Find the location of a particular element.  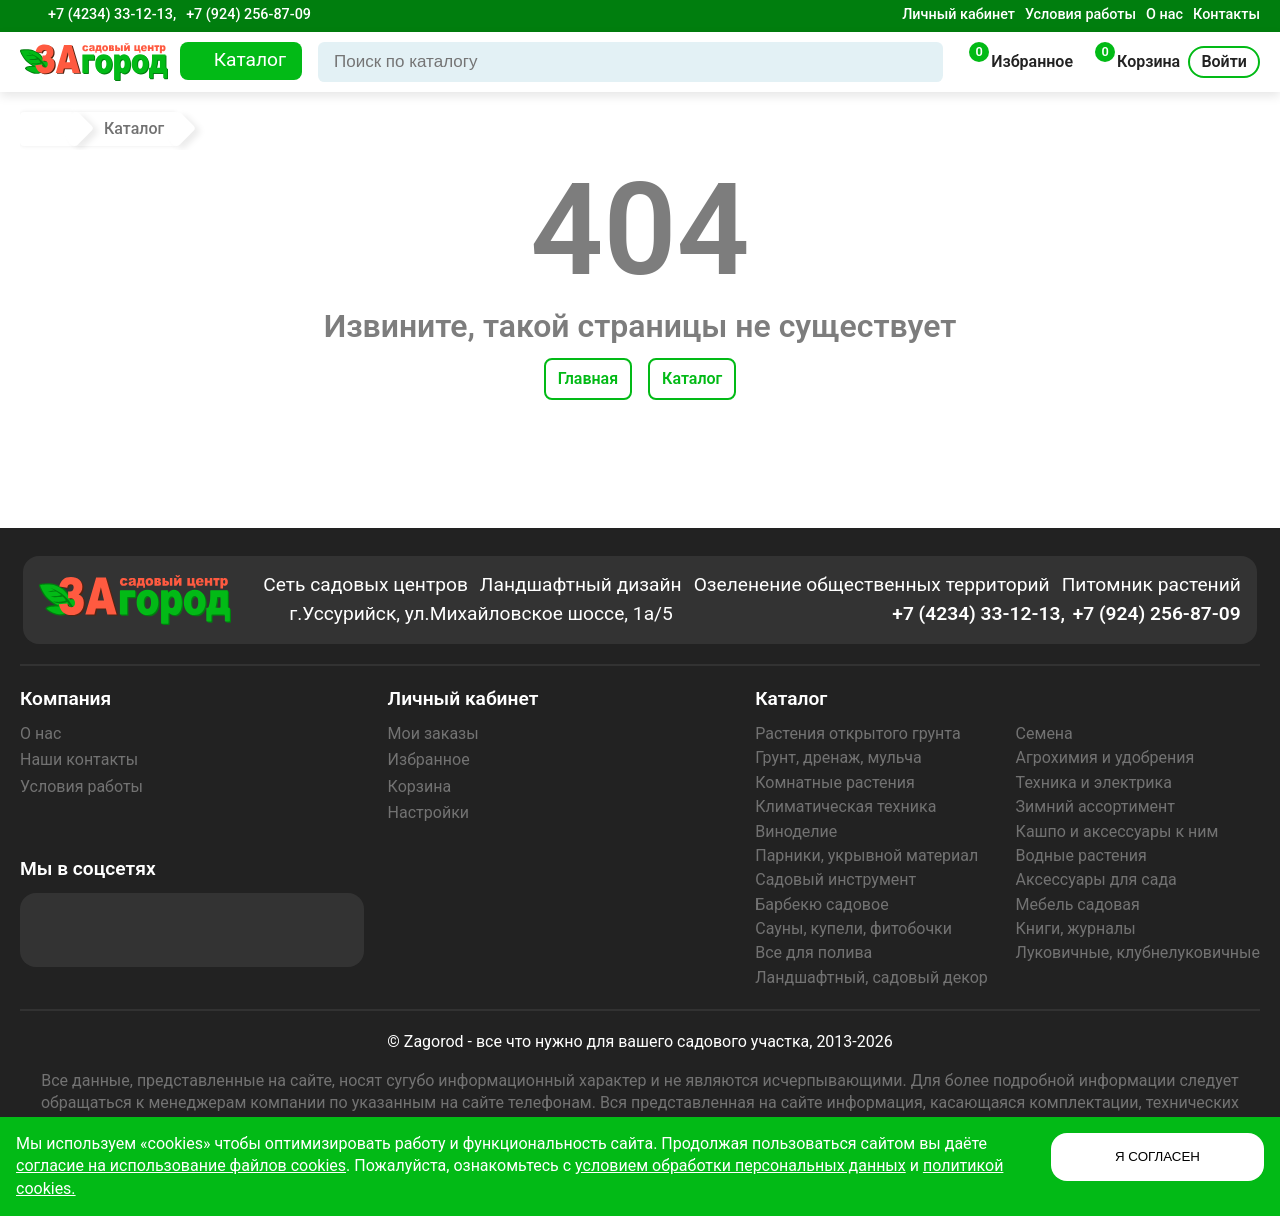

Луковичные, клубнелуковичные is located at coordinates (1138, 952).